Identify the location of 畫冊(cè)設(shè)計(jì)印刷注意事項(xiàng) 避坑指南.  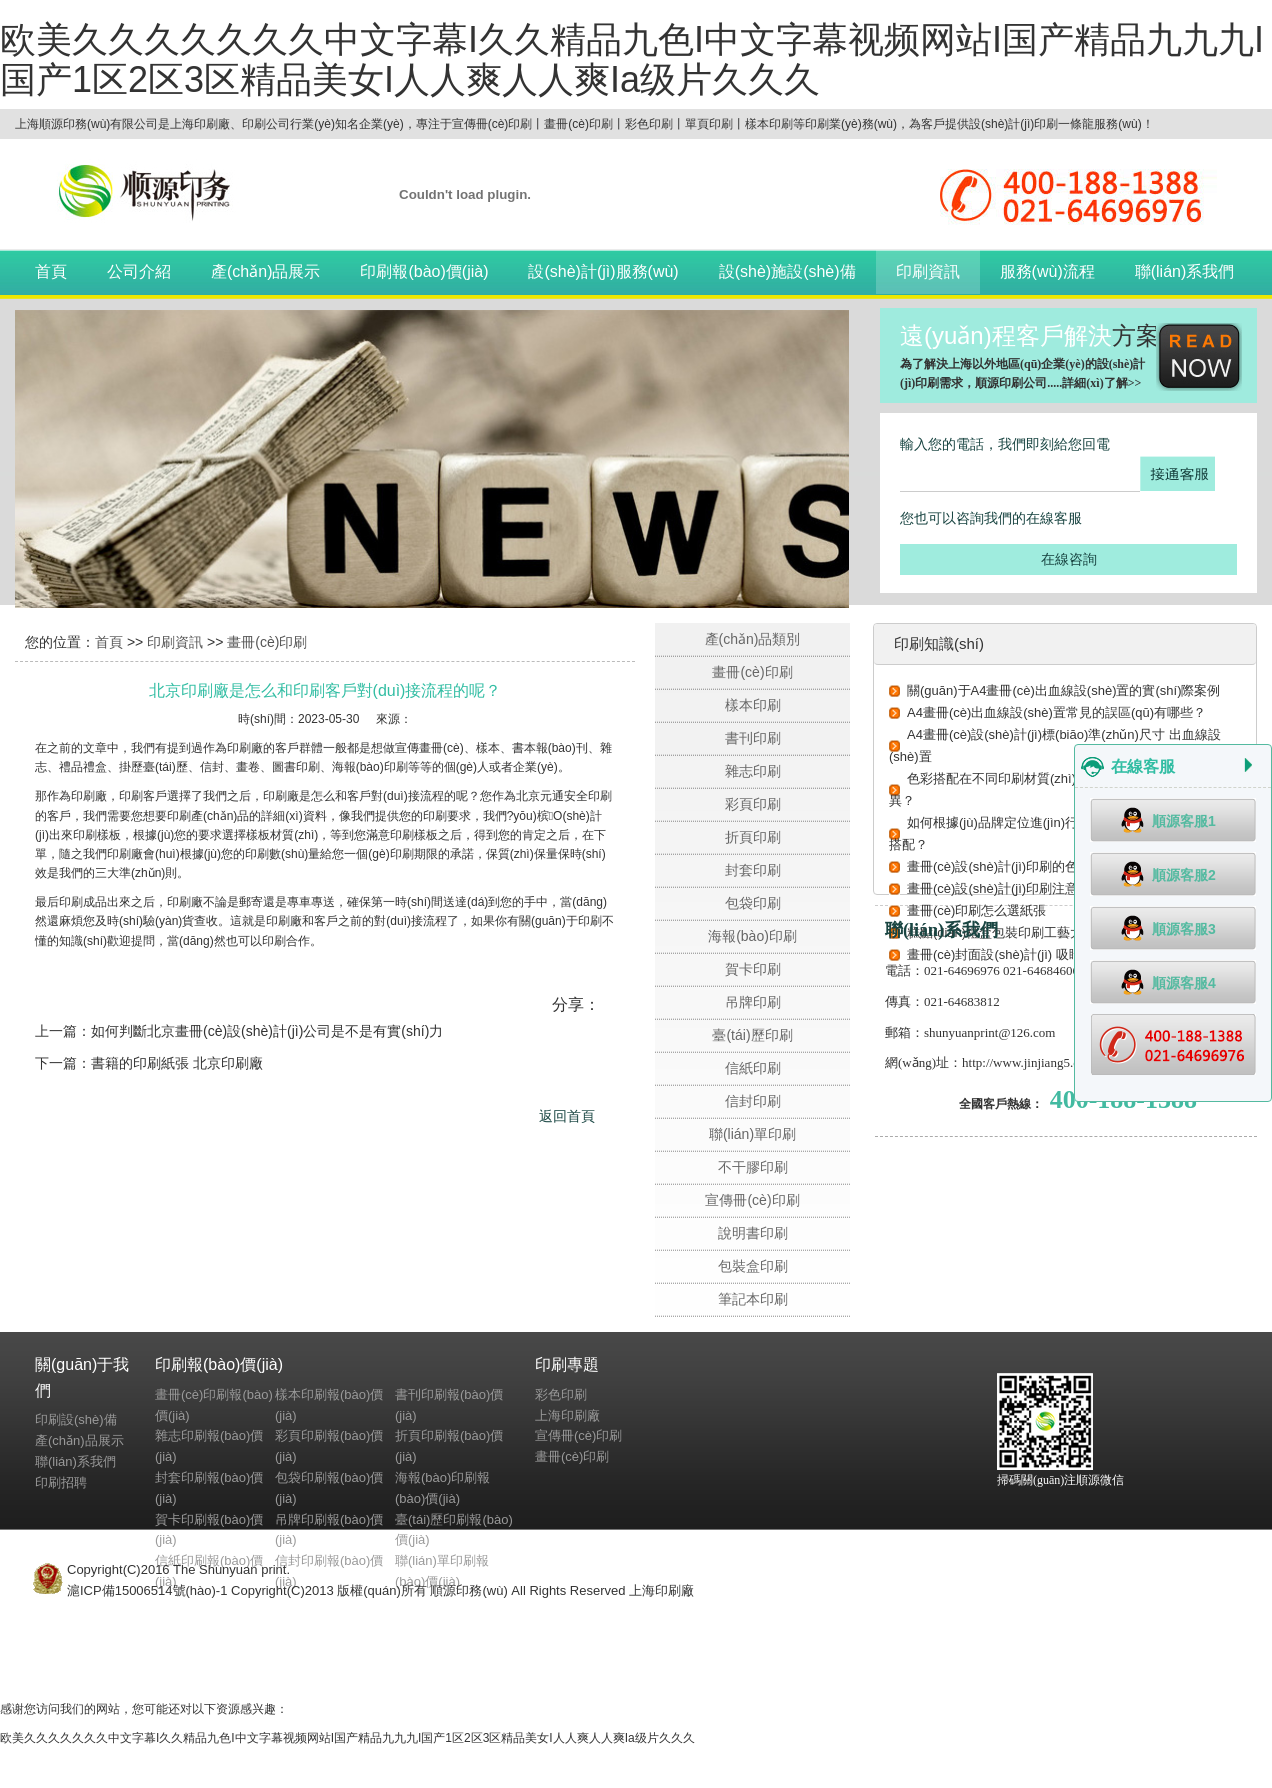
(1053, 888).